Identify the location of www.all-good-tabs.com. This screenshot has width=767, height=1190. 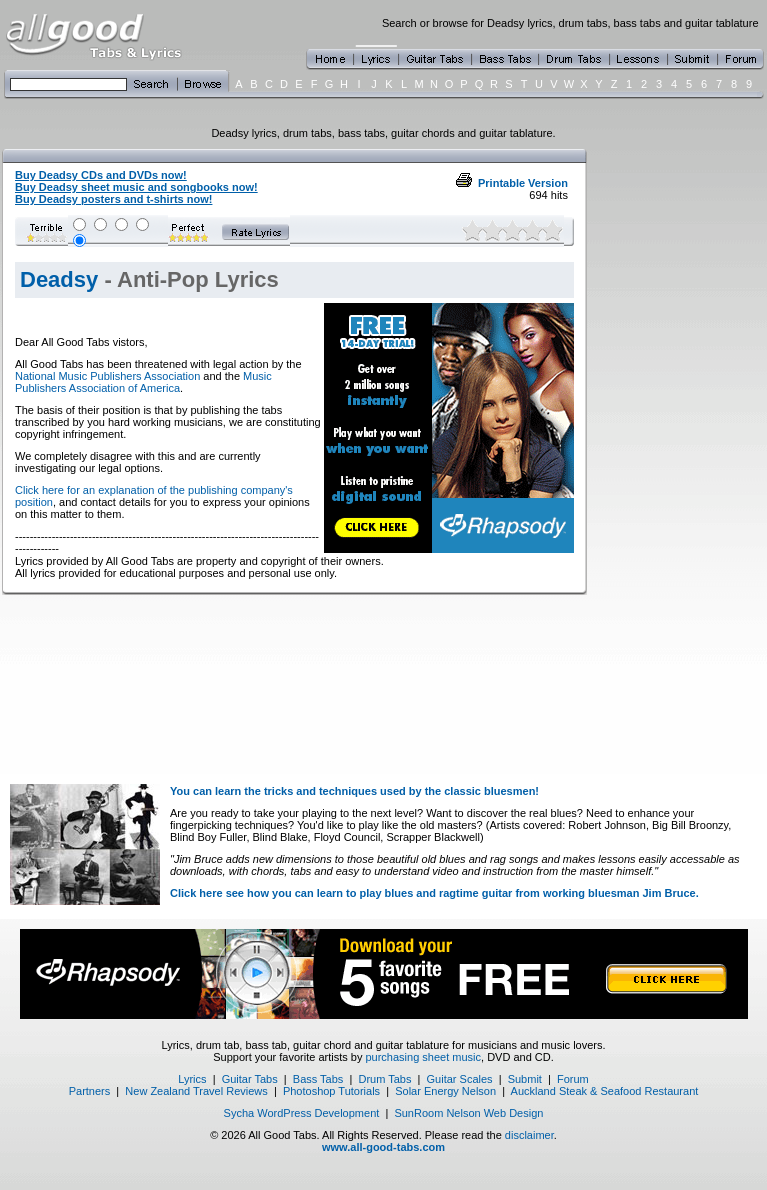
(383, 1147).